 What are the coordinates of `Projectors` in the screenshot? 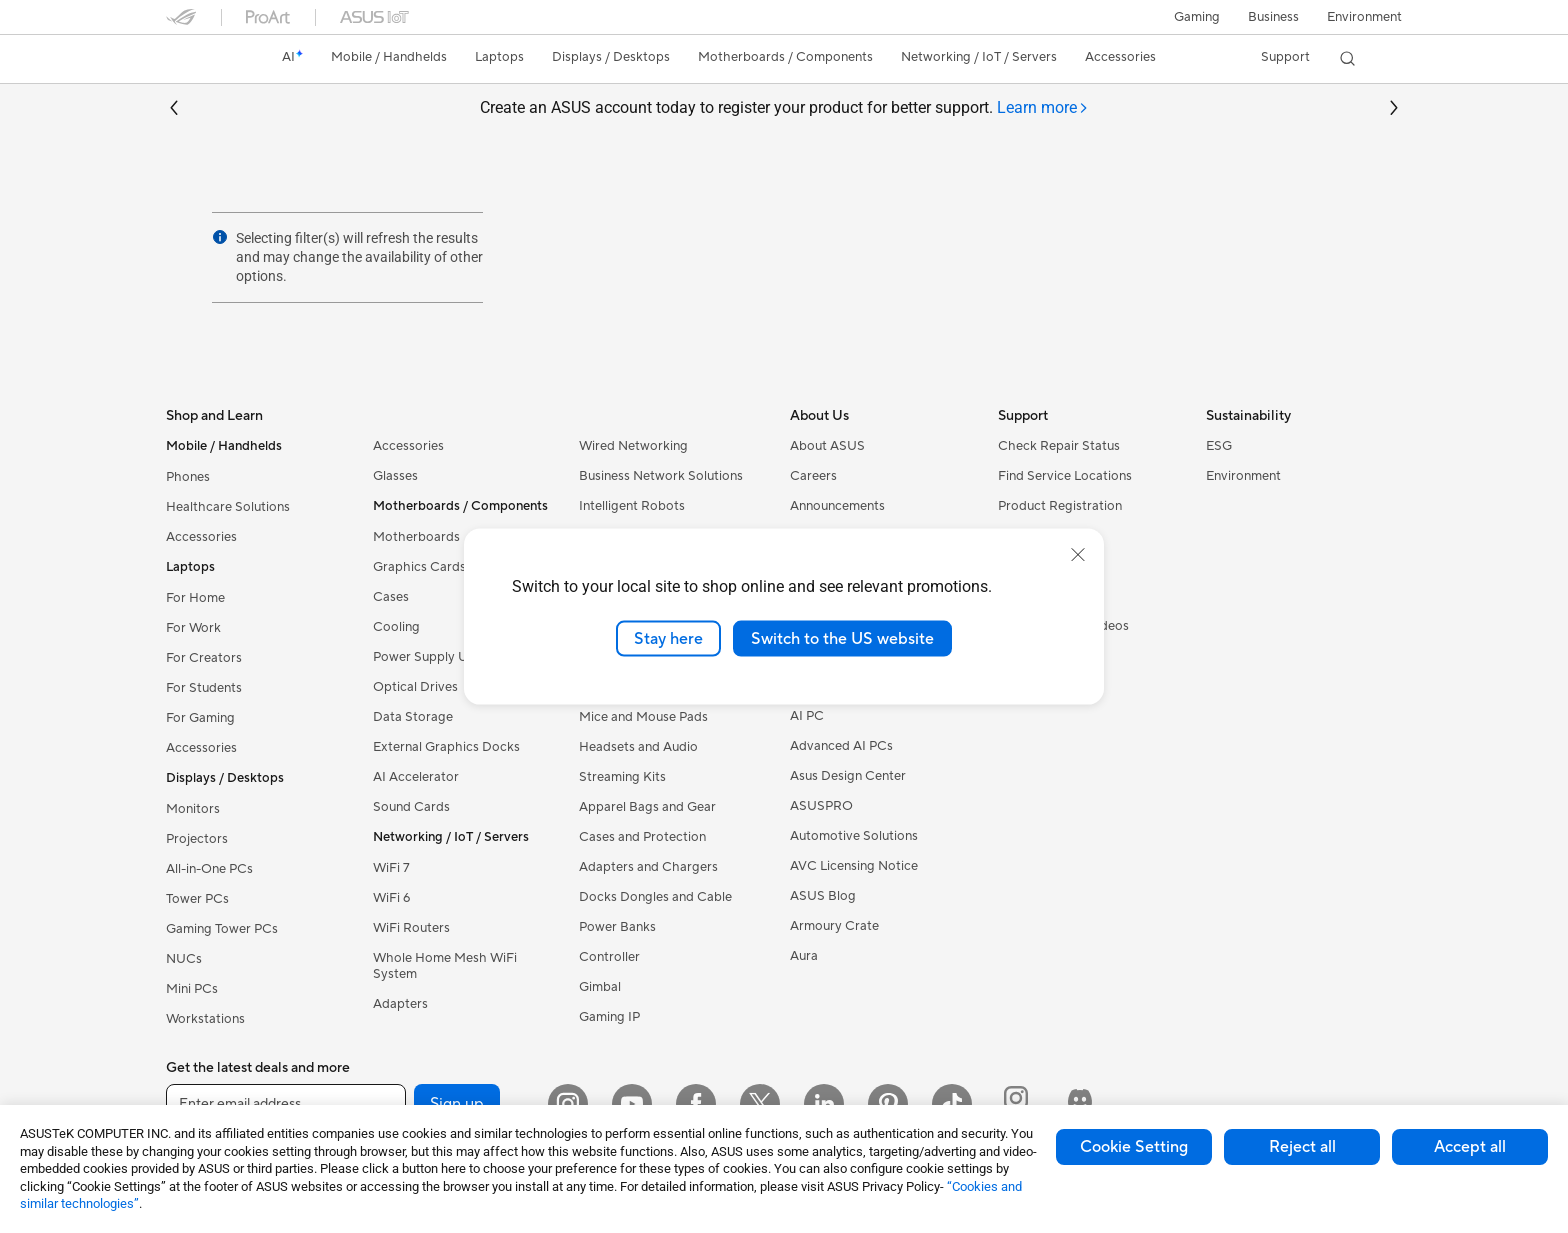 It's located at (197, 839).